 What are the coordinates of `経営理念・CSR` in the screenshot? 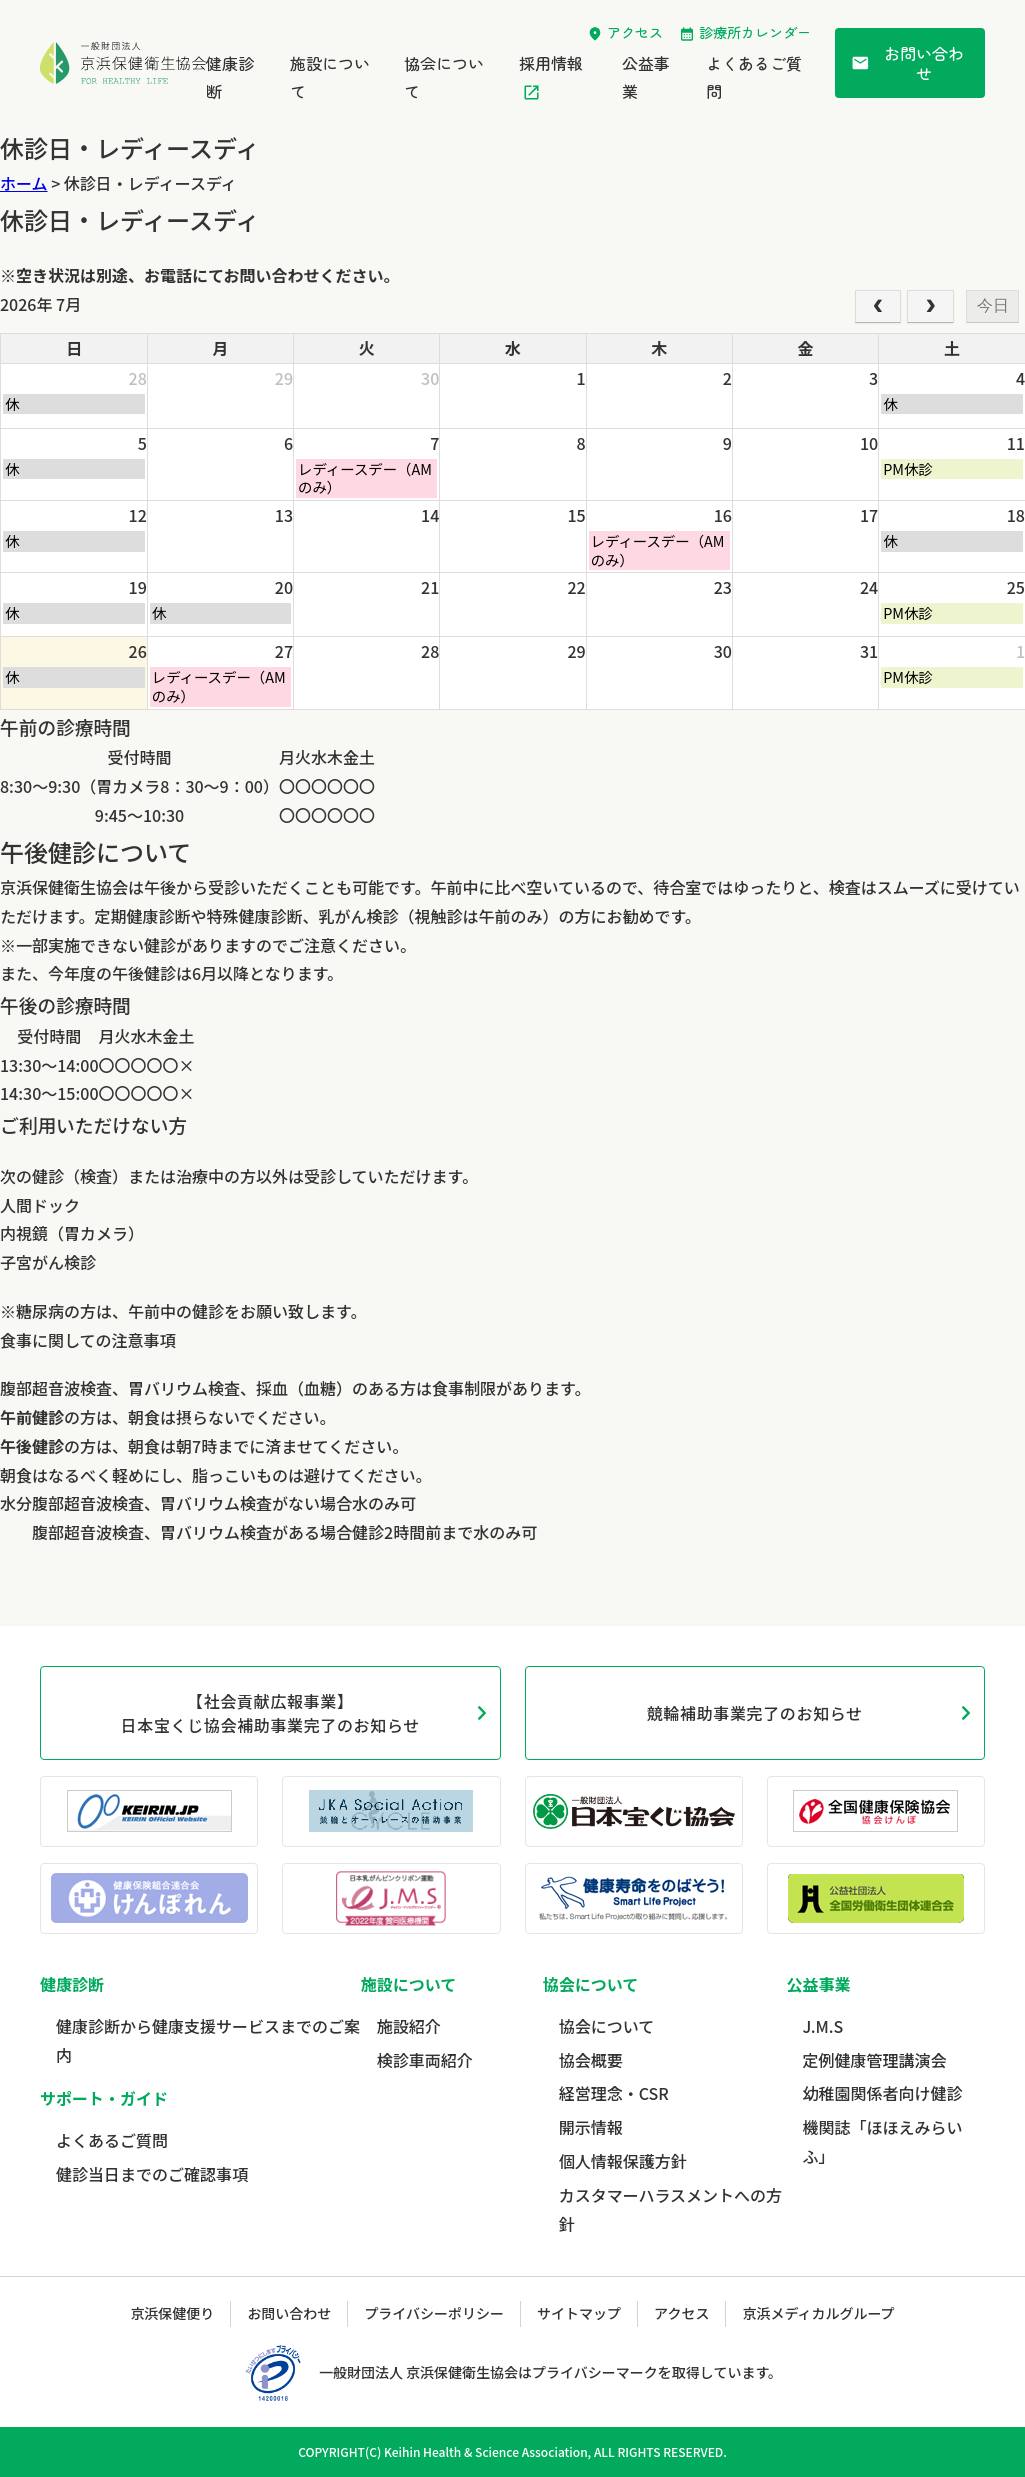 It's located at (614, 2093).